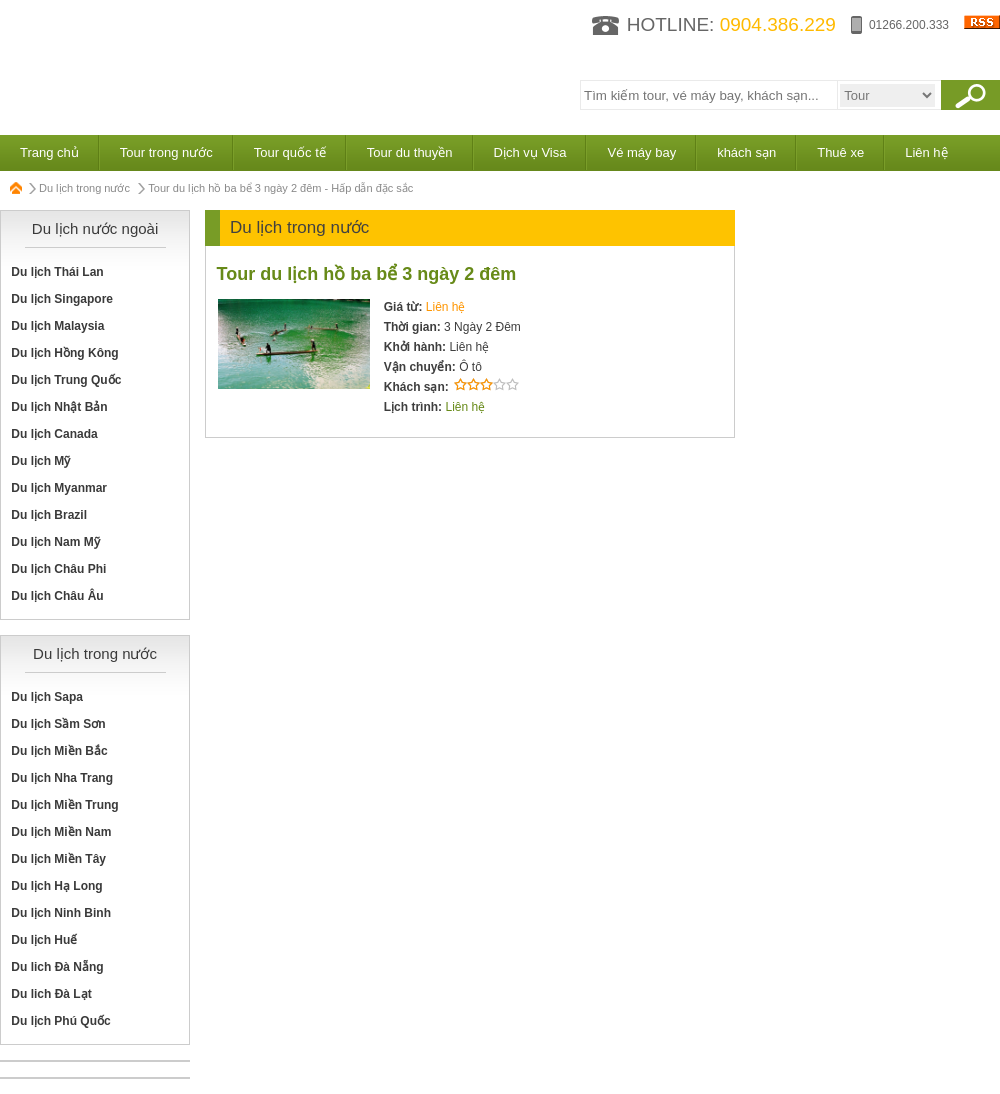 This screenshot has width=1000, height=1094. What do you see at coordinates (60, 1021) in the screenshot?
I see `Du lịch Phú Quốc` at bounding box center [60, 1021].